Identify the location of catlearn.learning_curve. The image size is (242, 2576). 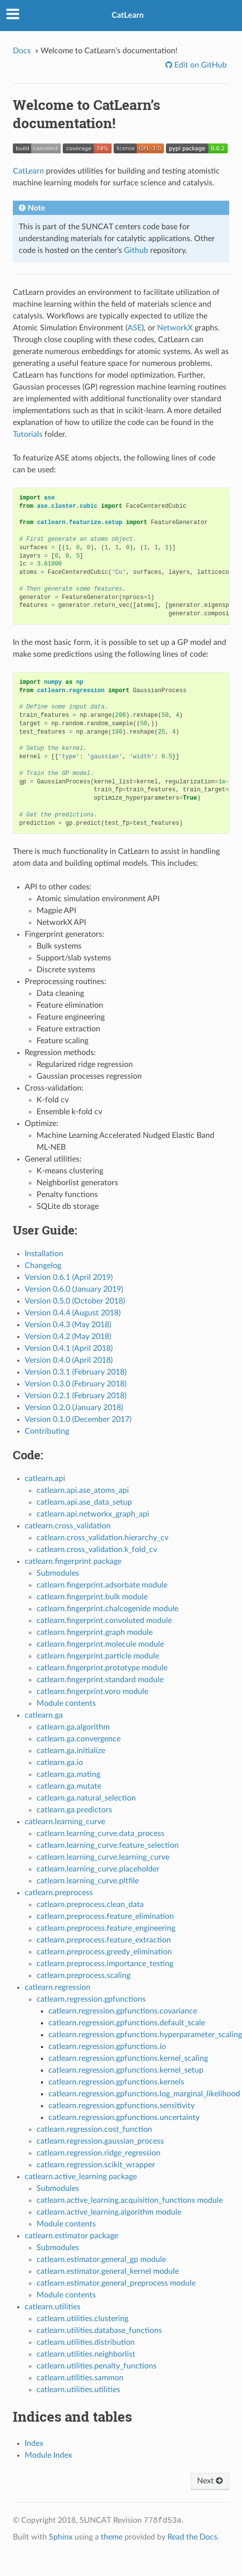
(65, 1822).